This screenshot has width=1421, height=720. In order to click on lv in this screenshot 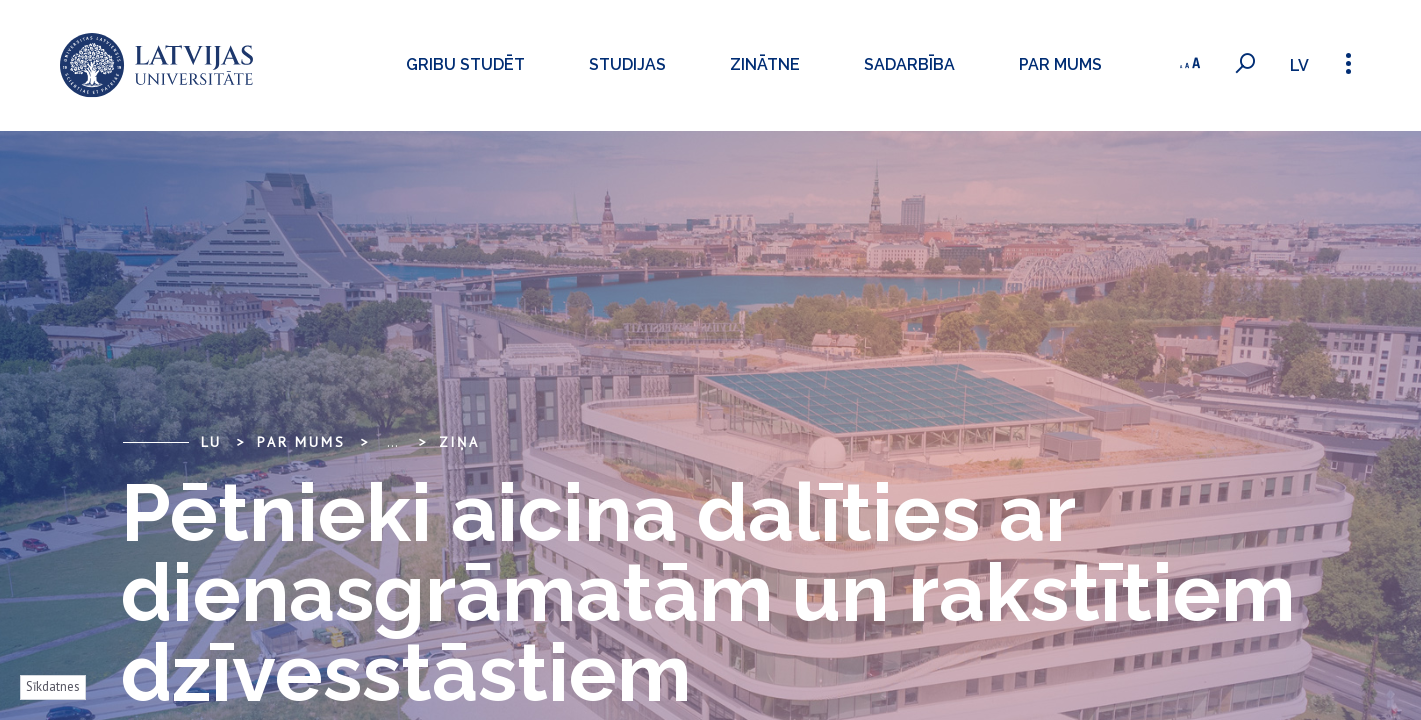, I will do `click(1296, 65)`.